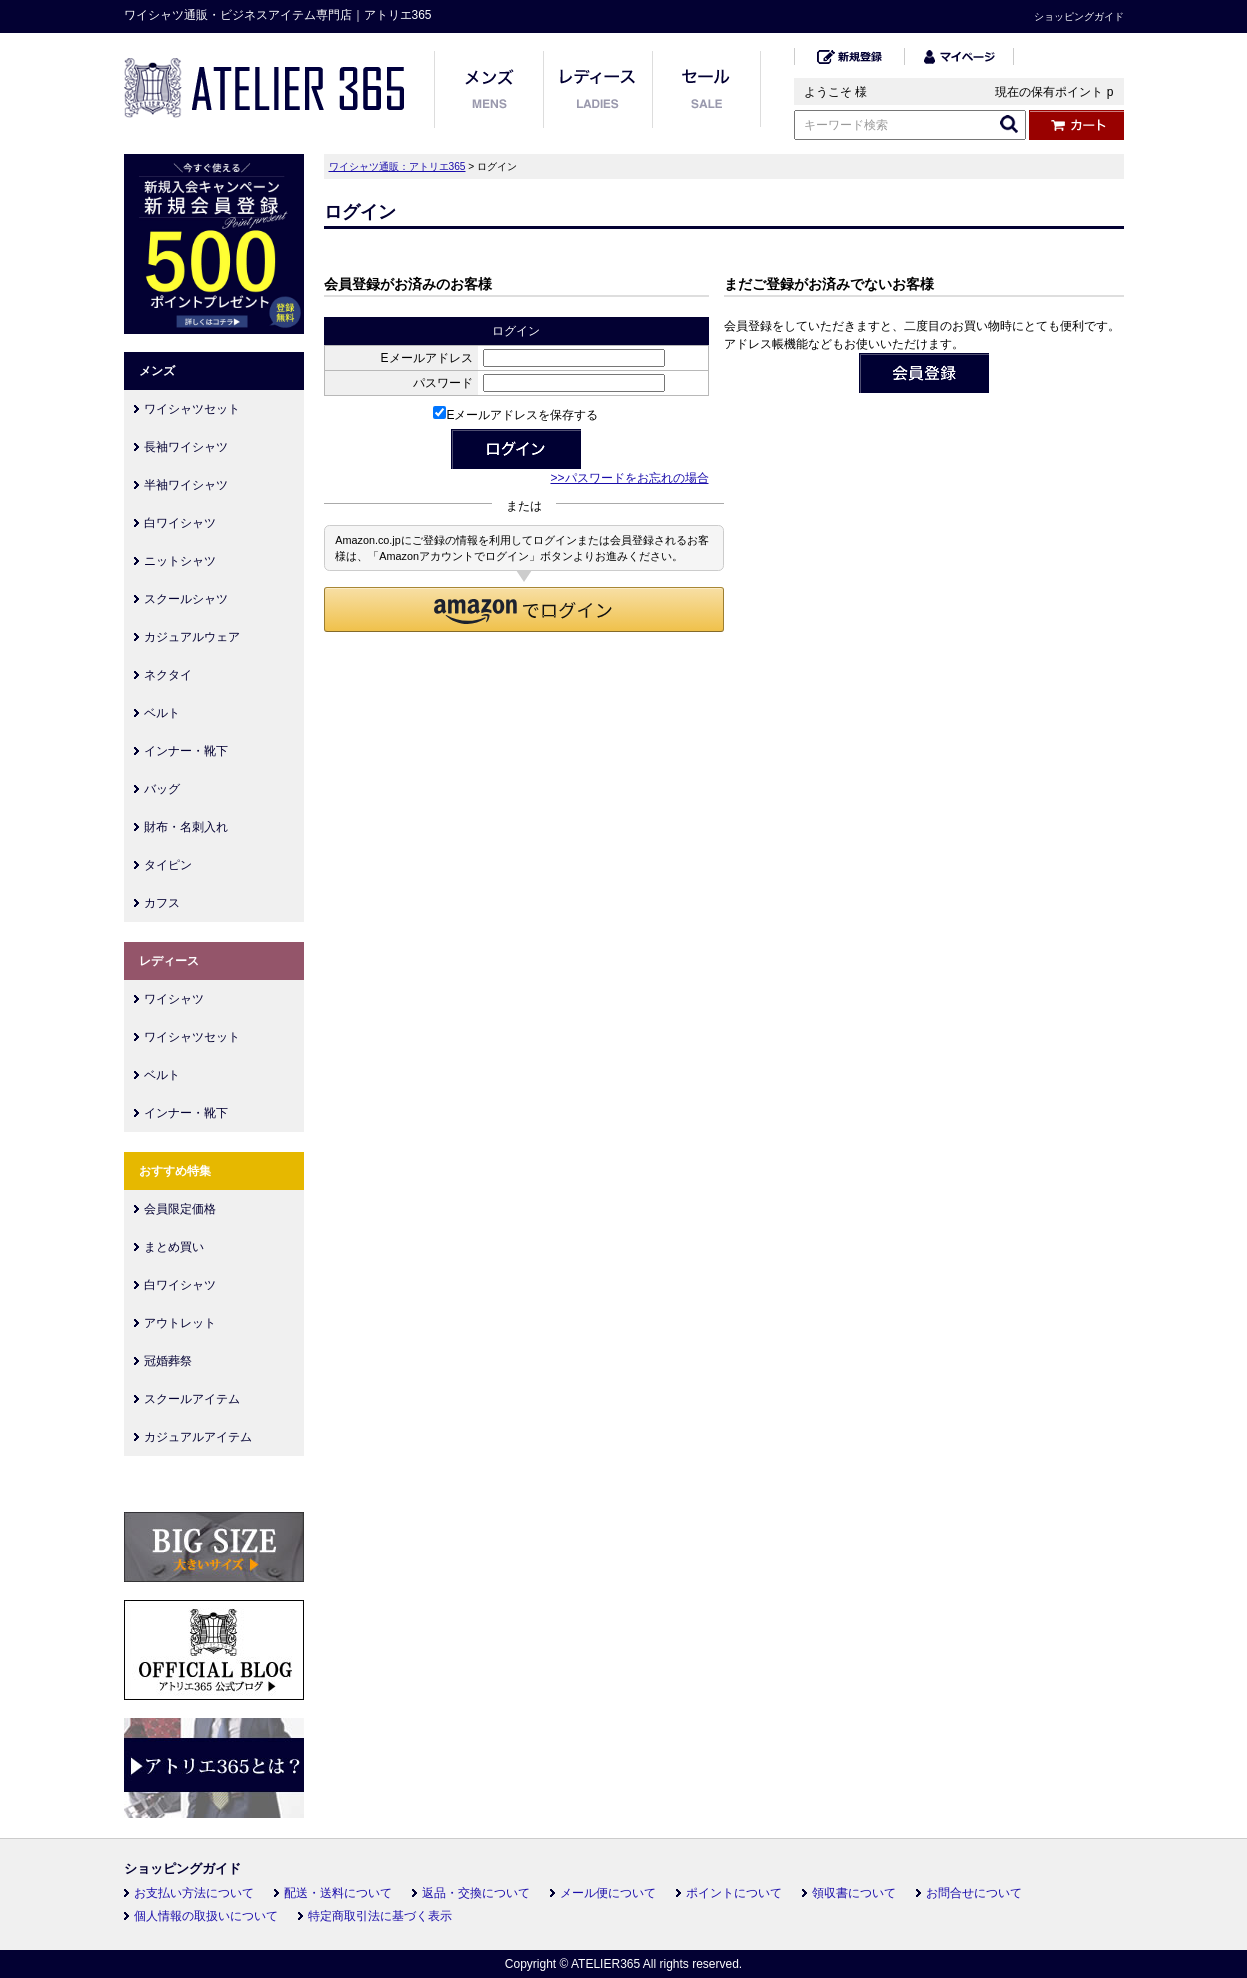 The image size is (1247, 1978). I want to click on まとめ買い, so click(174, 1247).